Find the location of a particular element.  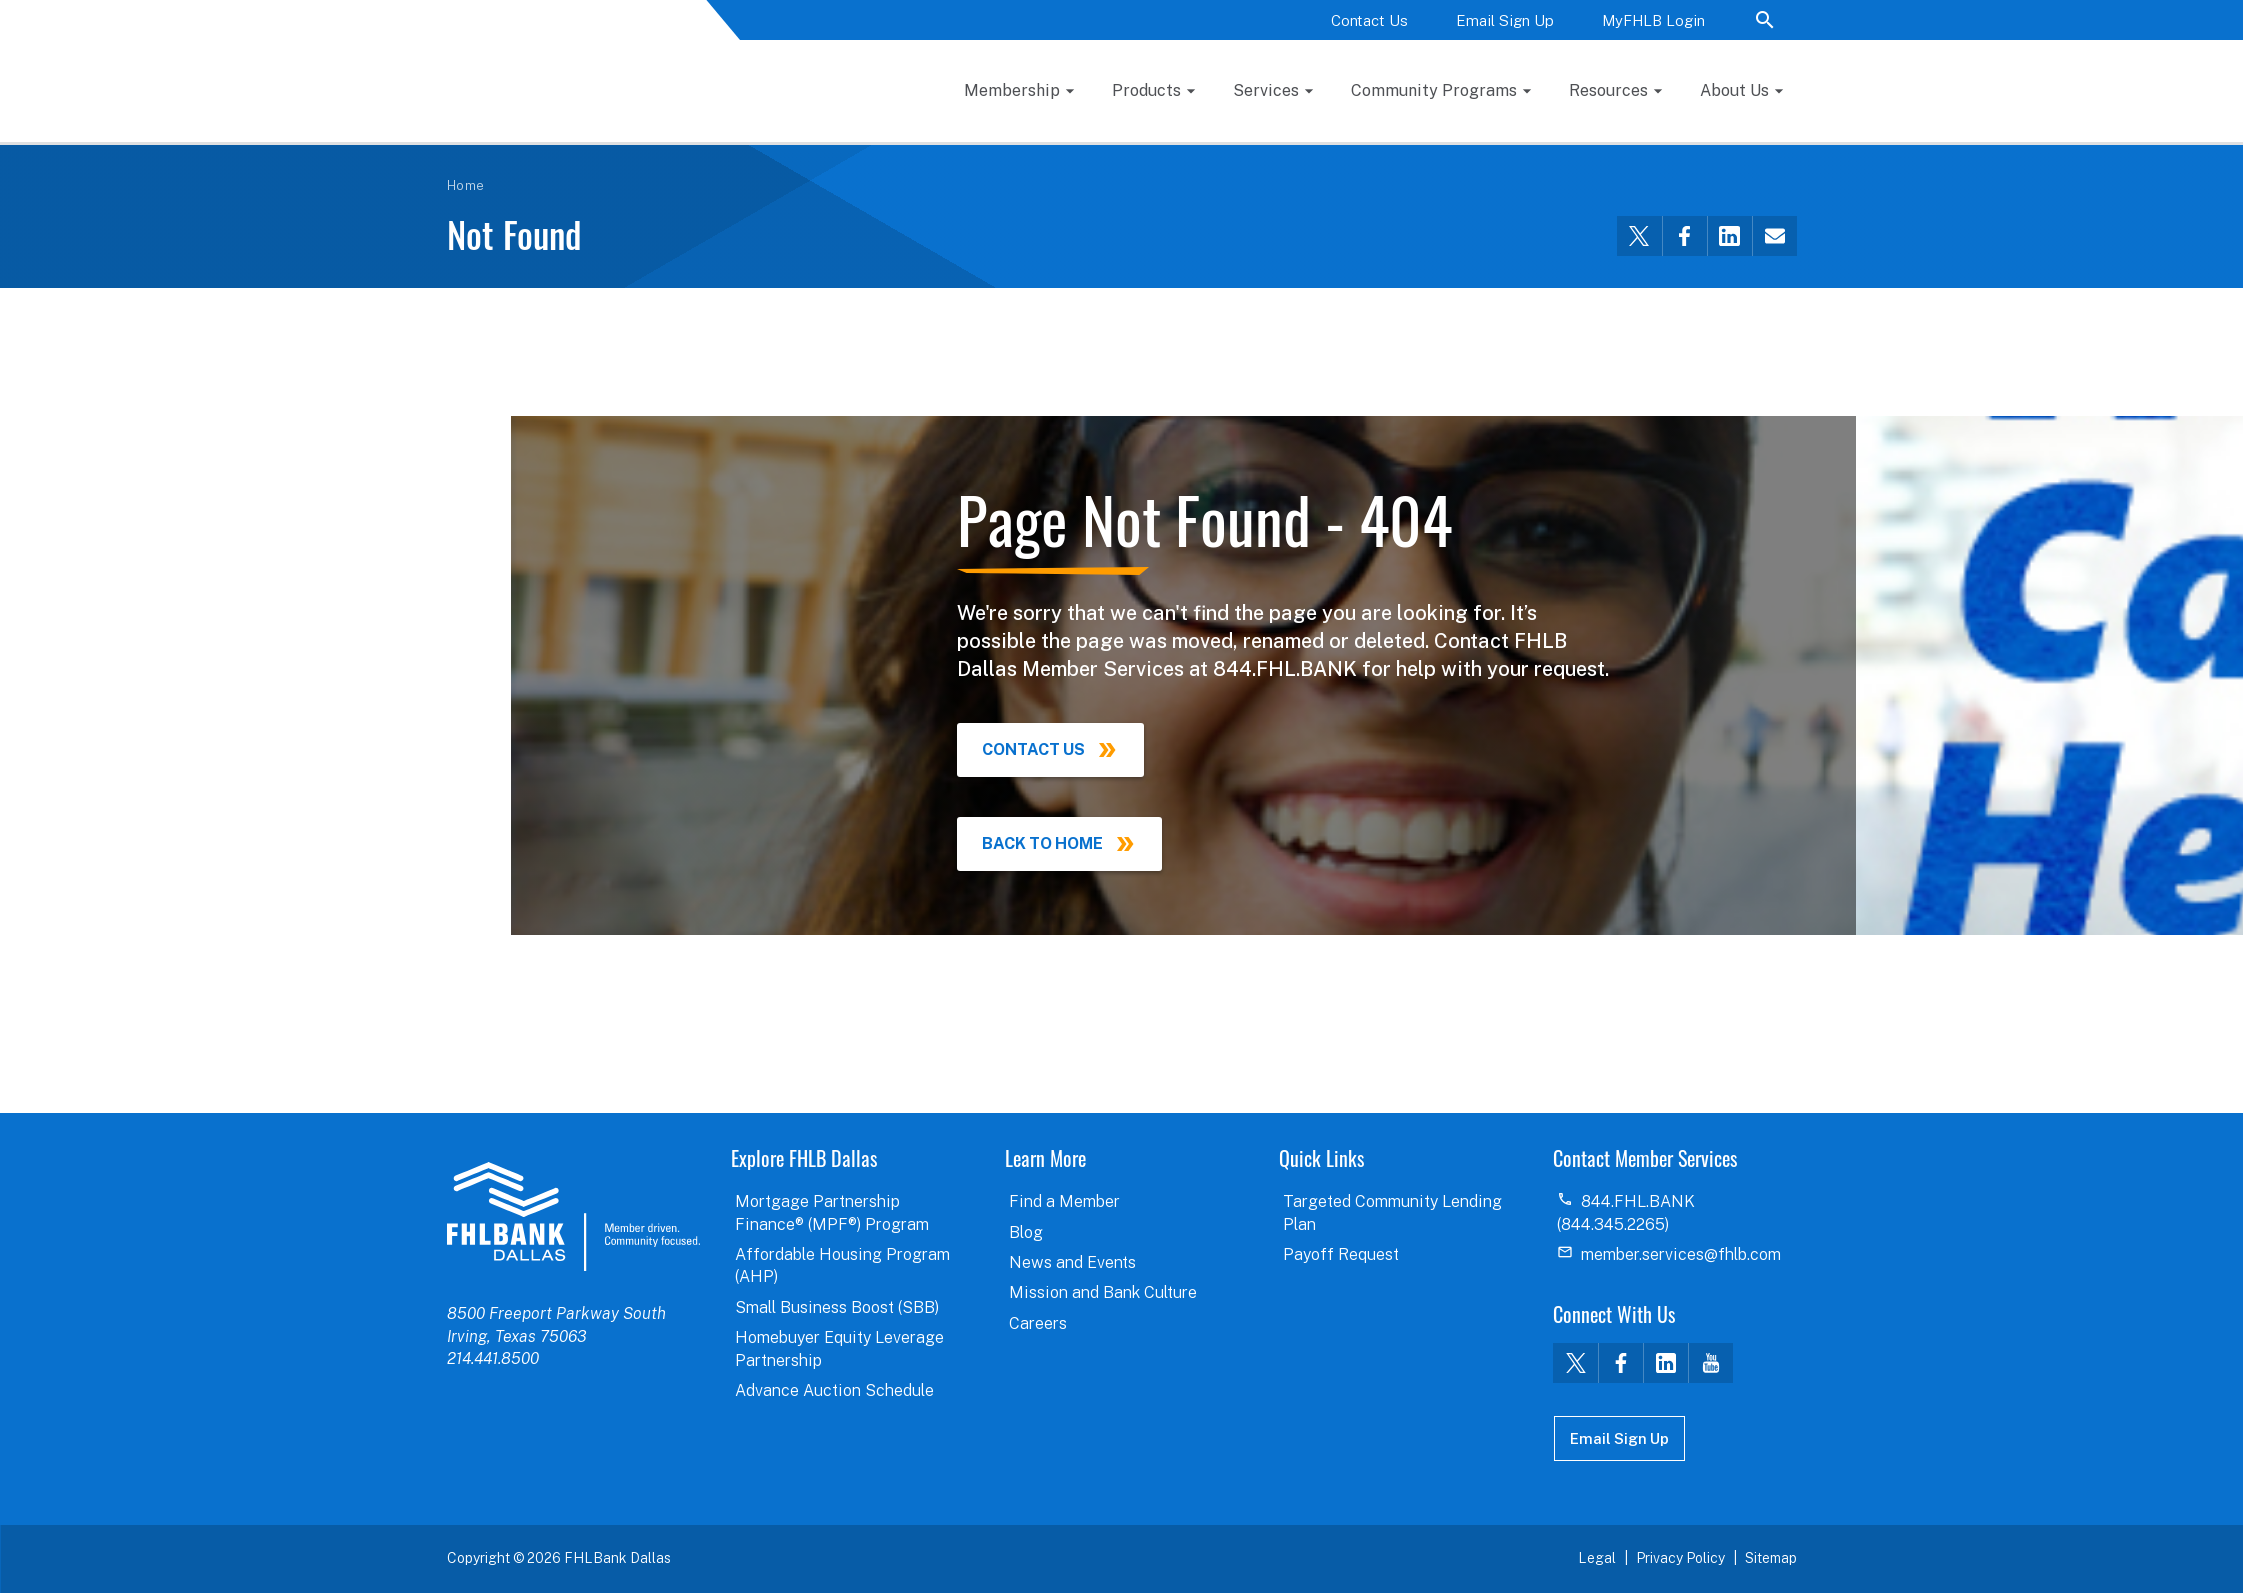

logo is located at coordinates (573, 1216).